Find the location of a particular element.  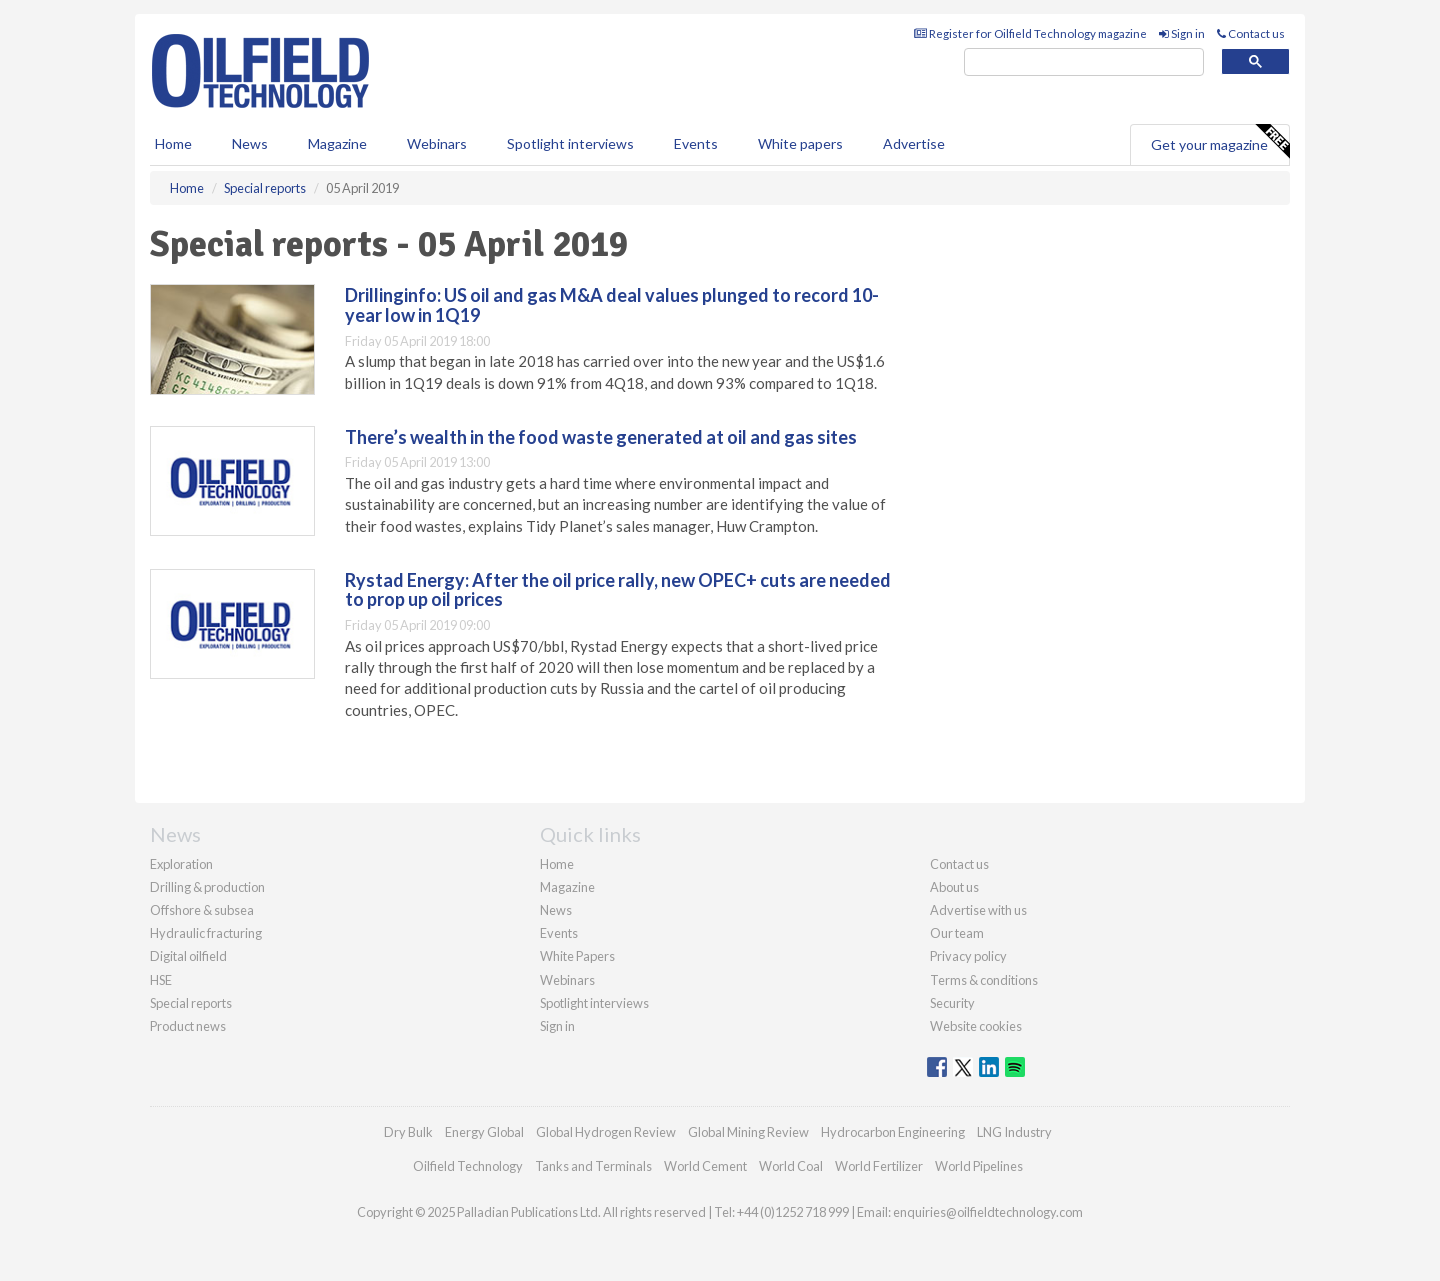

World Fertilizer is located at coordinates (879, 1166).